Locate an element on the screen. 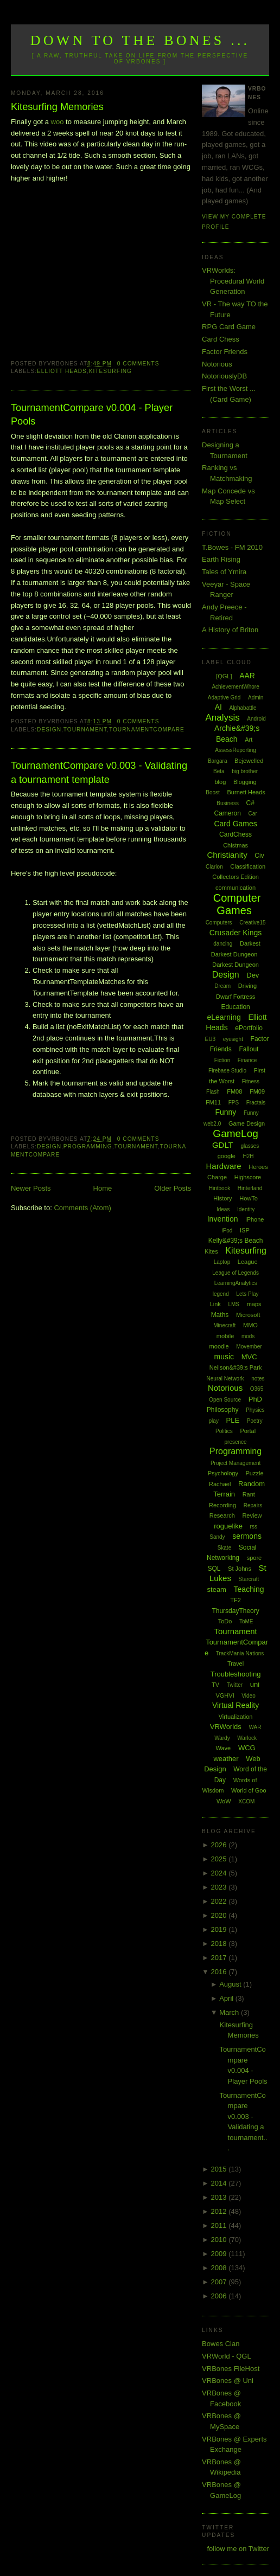  FM11 is located at coordinates (213, 1102).